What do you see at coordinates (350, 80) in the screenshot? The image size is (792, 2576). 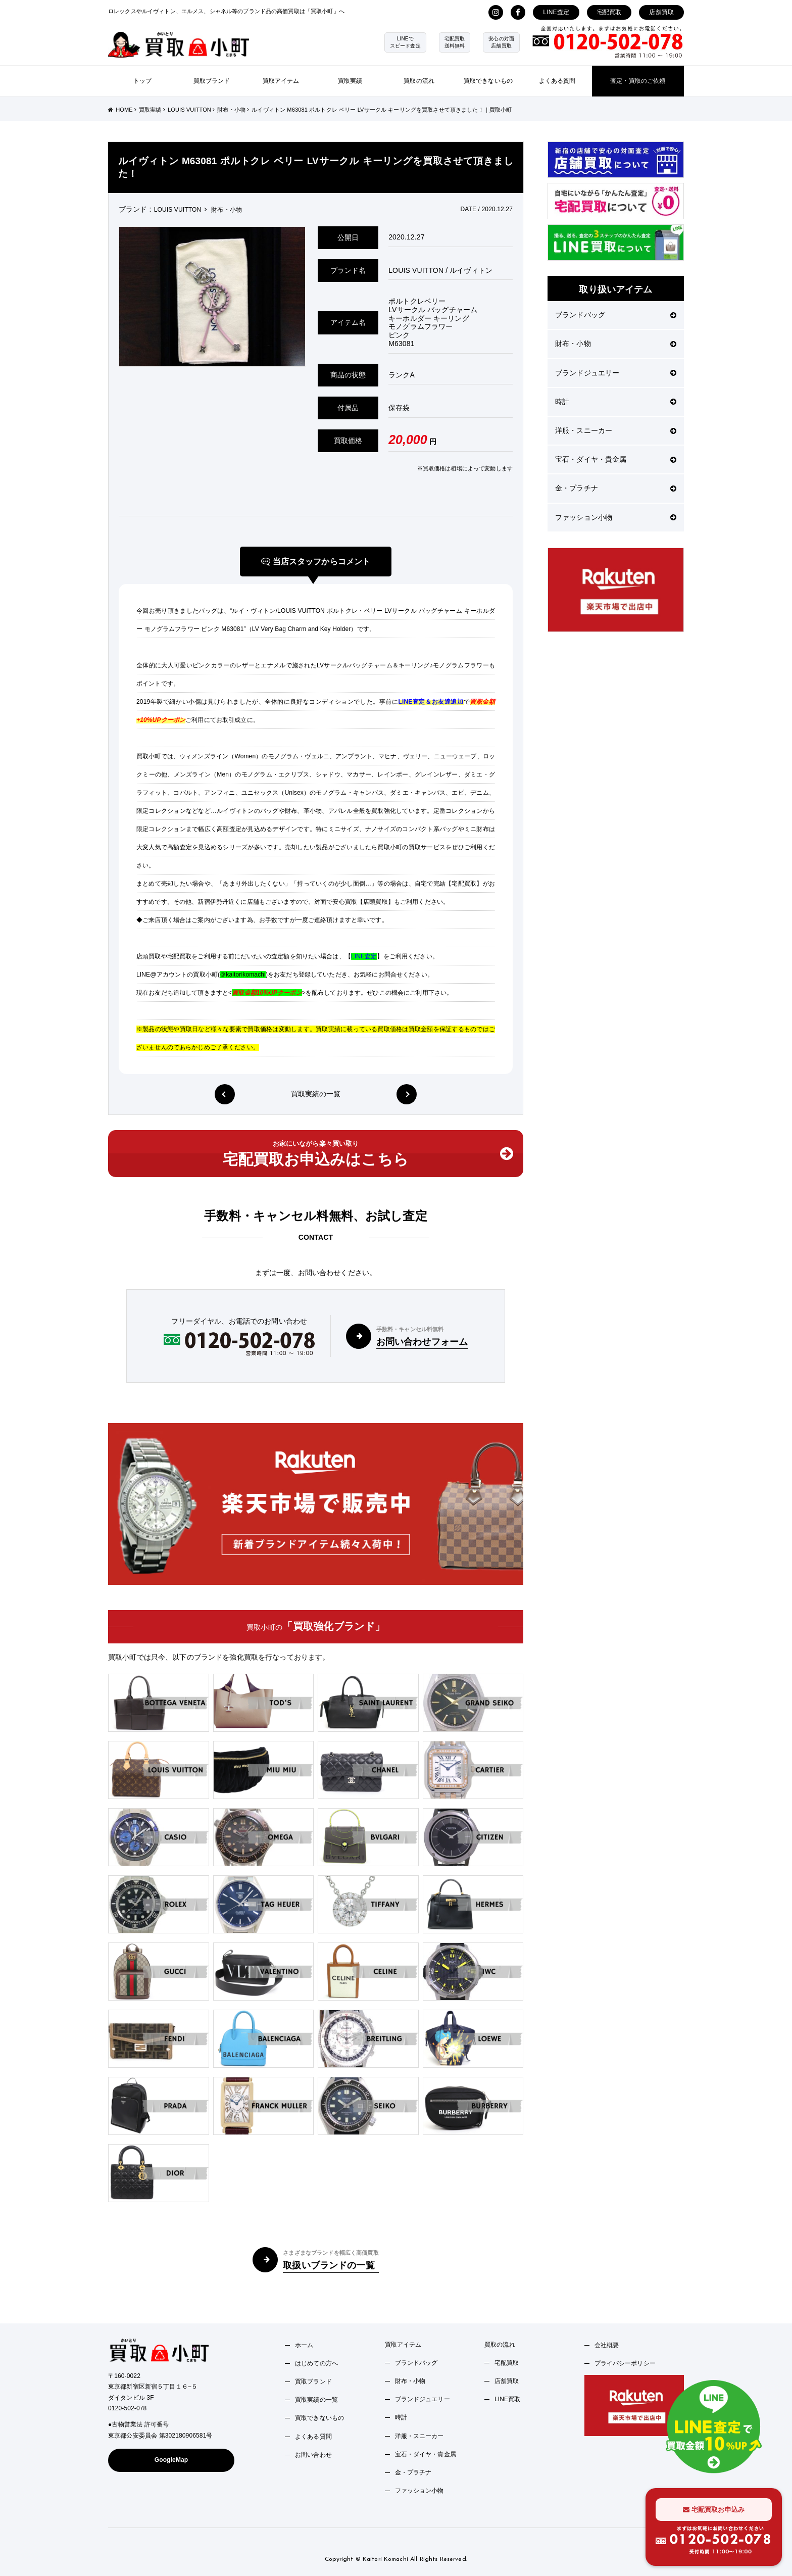 I see `買取実績` at bounding box center [350, 80].